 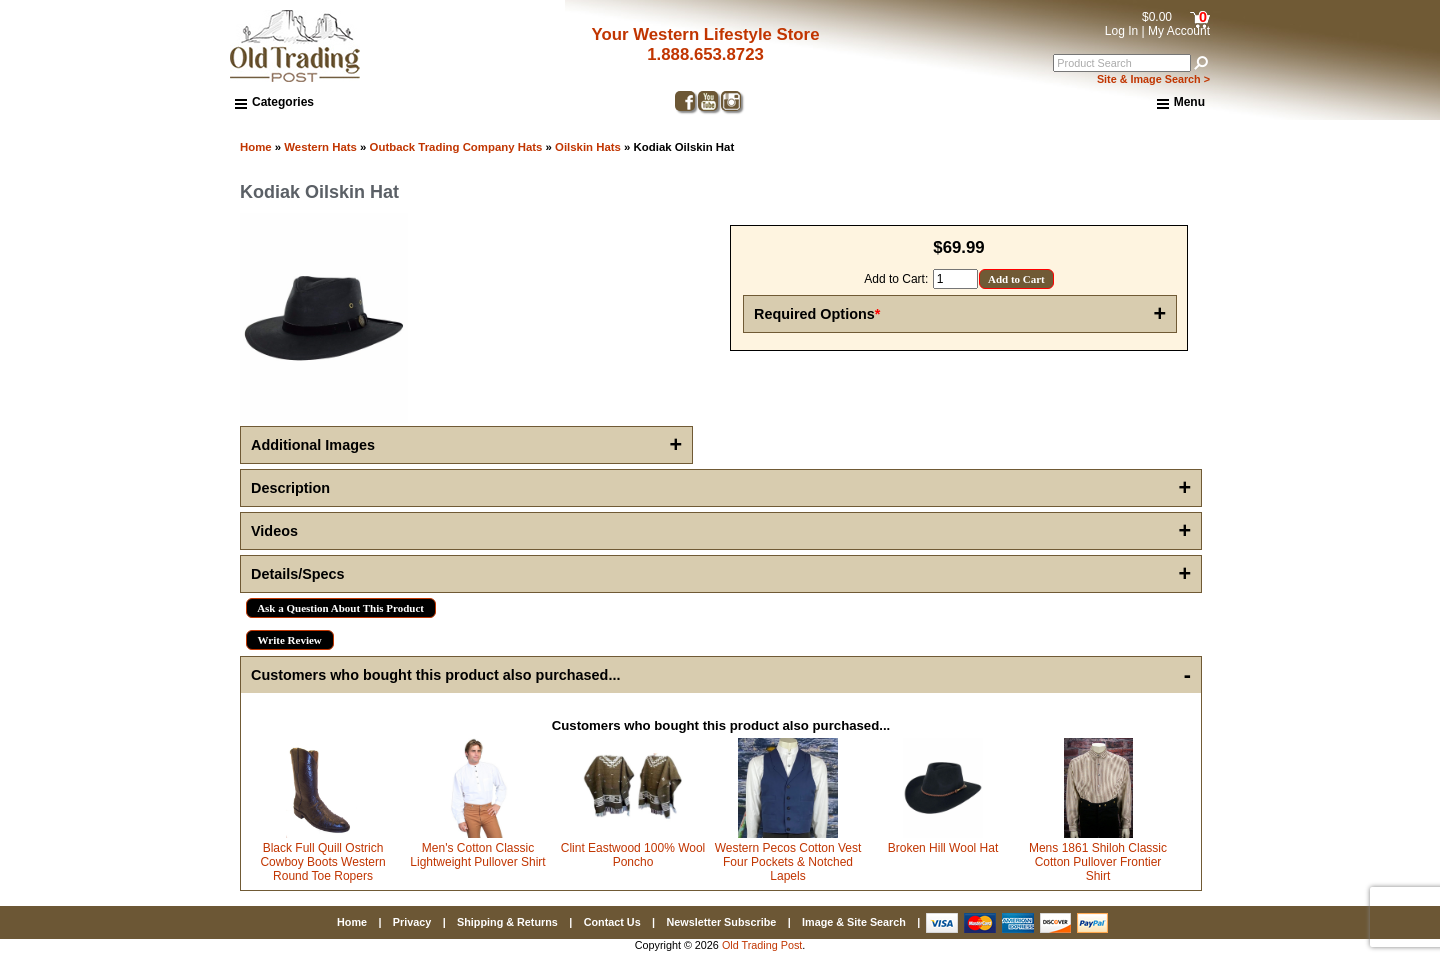 I want to click on Home, so click(x=256, y=147).